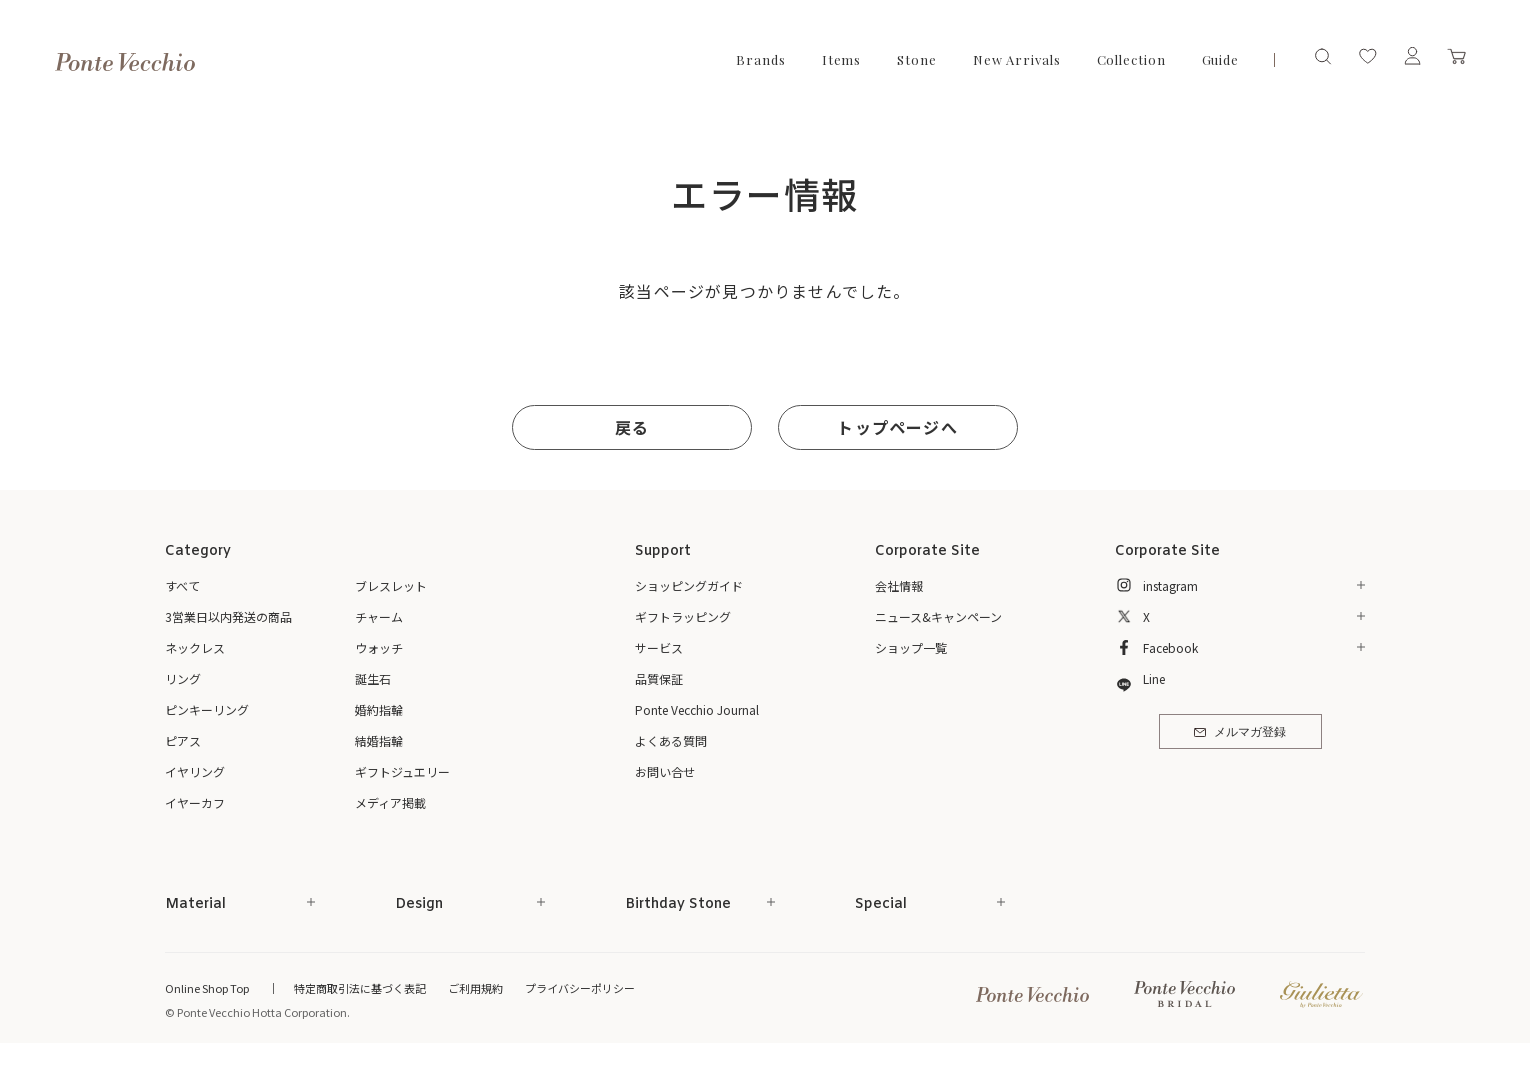 This screenshot has width=1530, height=1066. What do you see at coordinates (183, 740) in the screenshot?
I see `ピアス` at bounding box center [183, 740].